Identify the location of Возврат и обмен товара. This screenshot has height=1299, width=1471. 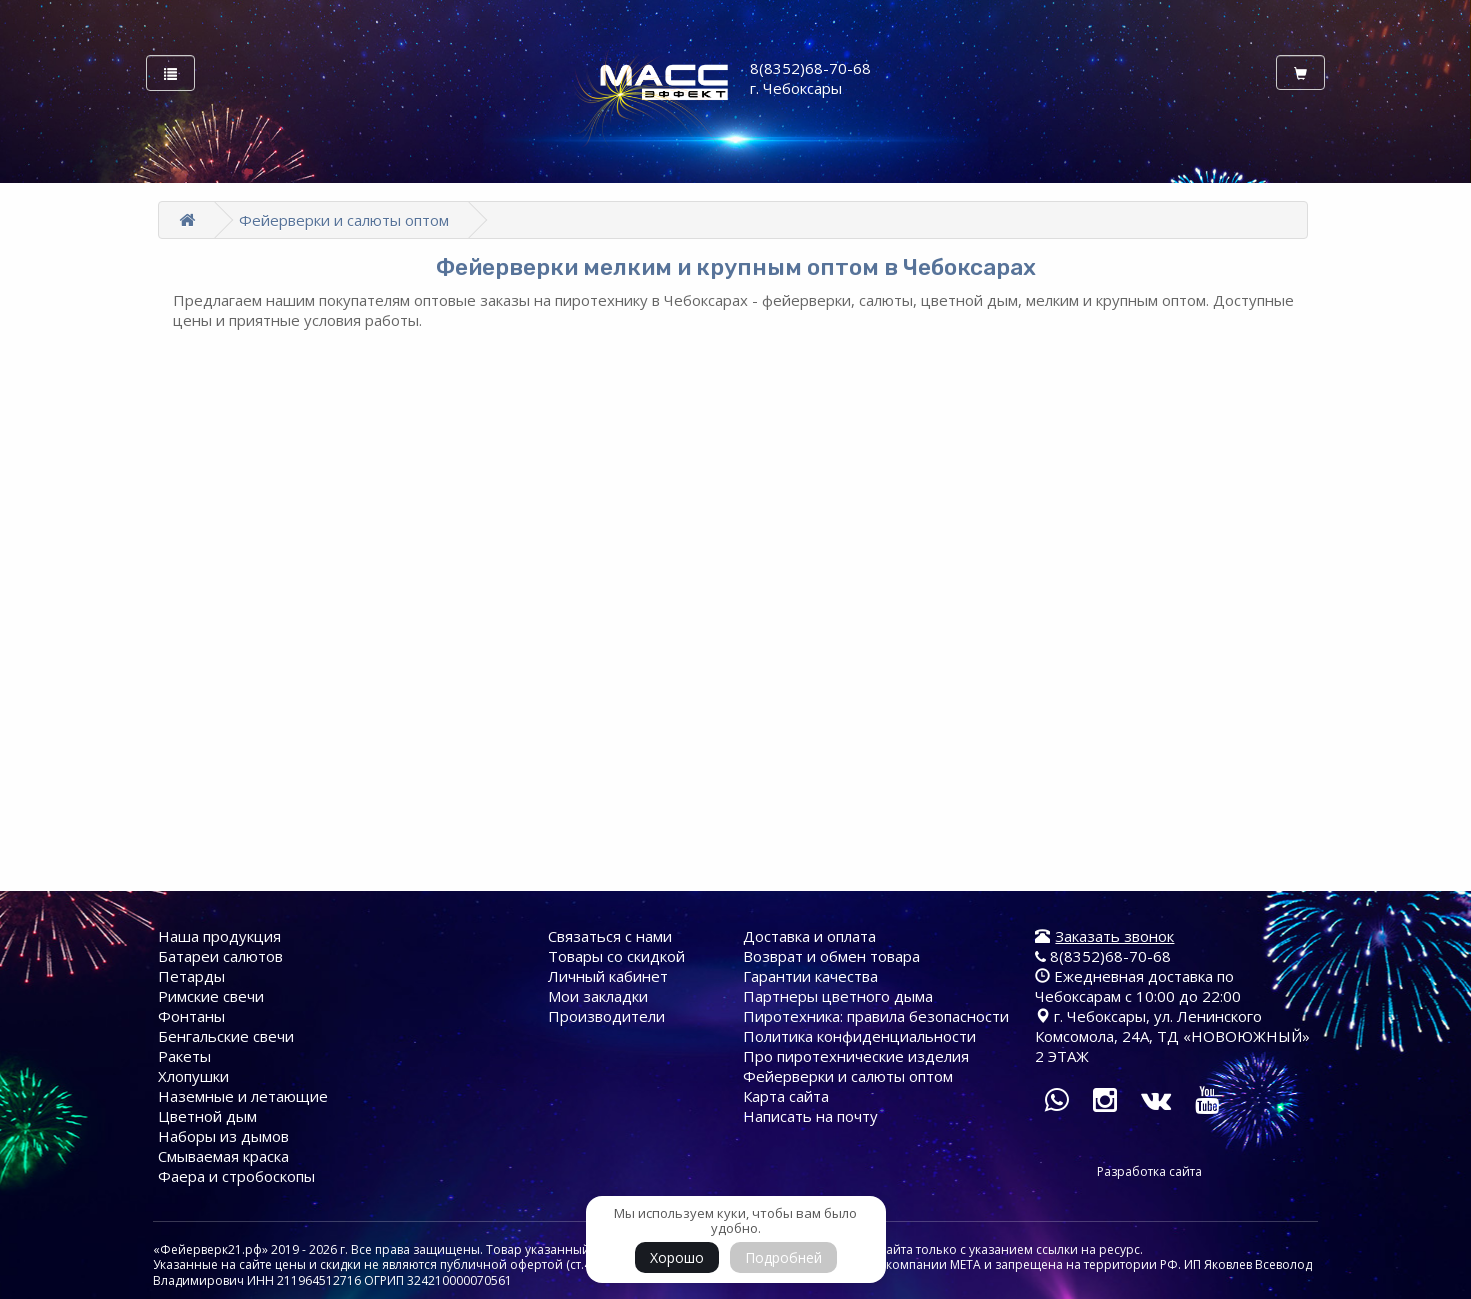
(831, 956).